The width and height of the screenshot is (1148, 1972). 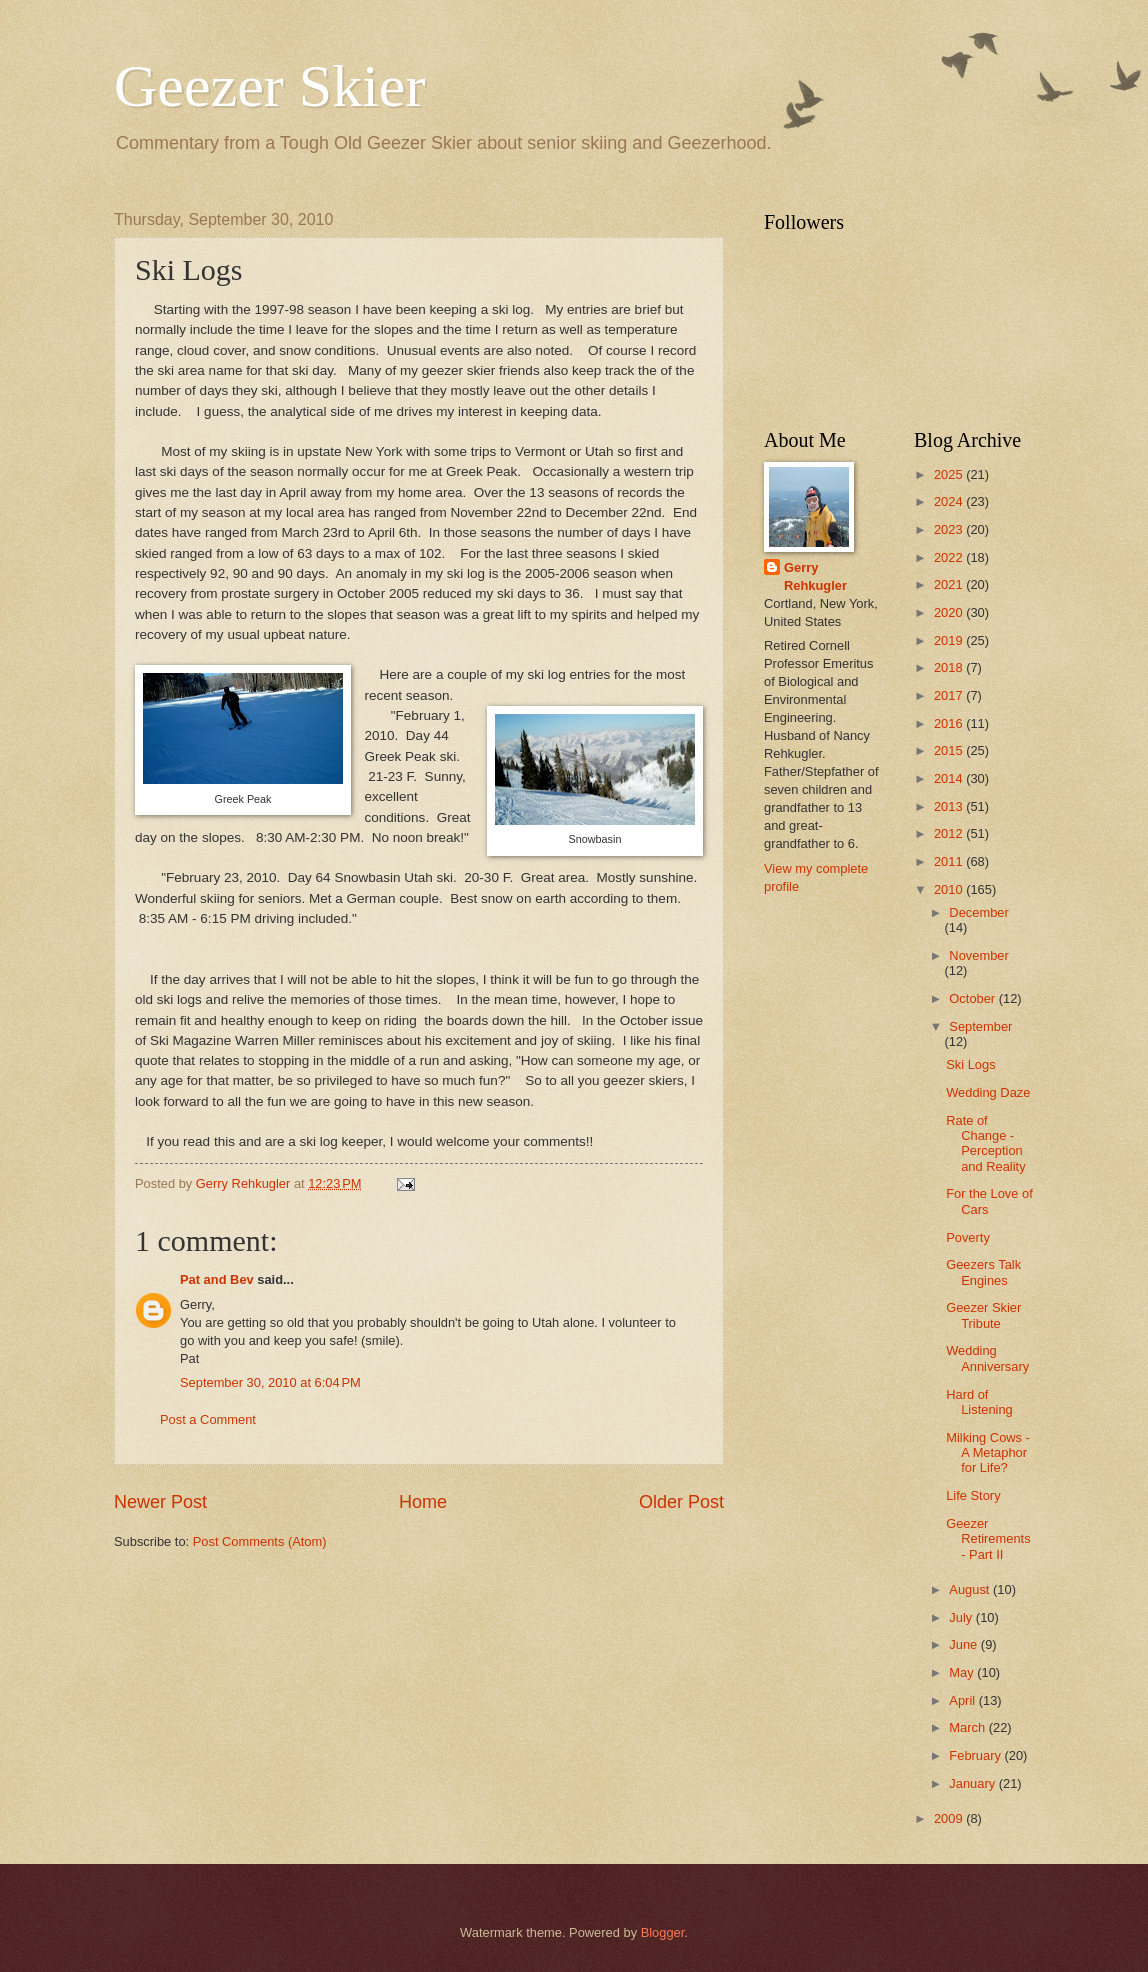 I want to click on 2015, so click(x=950, y=750).